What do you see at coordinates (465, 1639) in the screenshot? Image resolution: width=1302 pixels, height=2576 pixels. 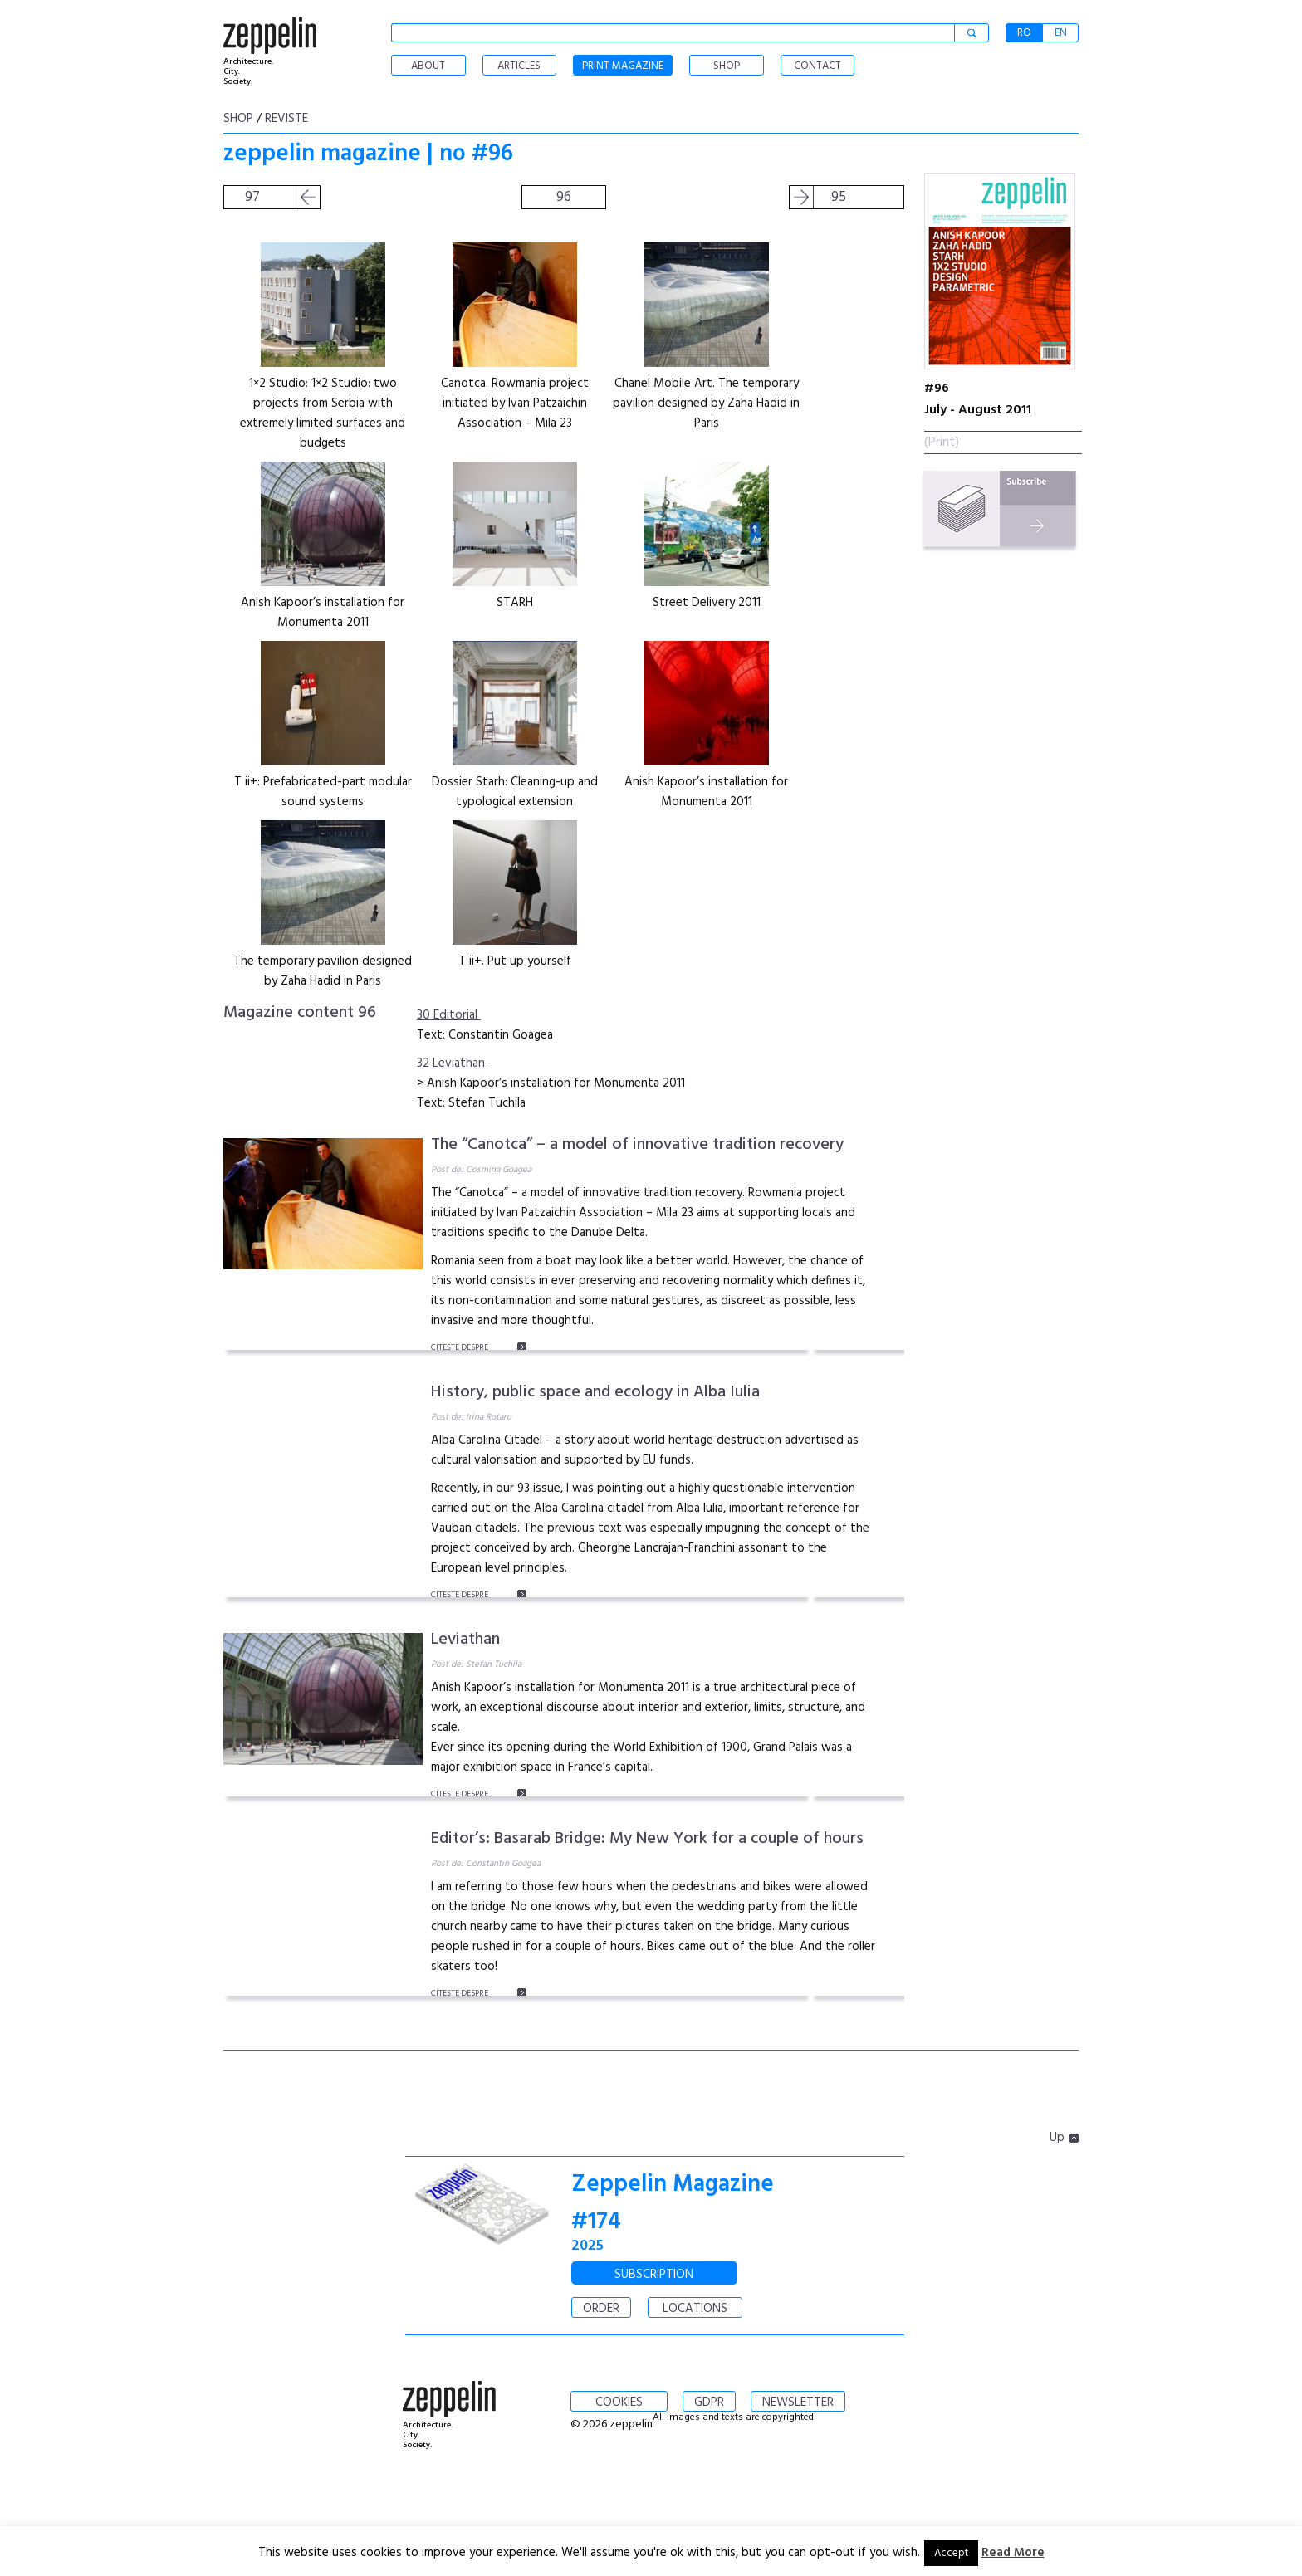 I see `Leviathan` at bounding box center [465, 1639].